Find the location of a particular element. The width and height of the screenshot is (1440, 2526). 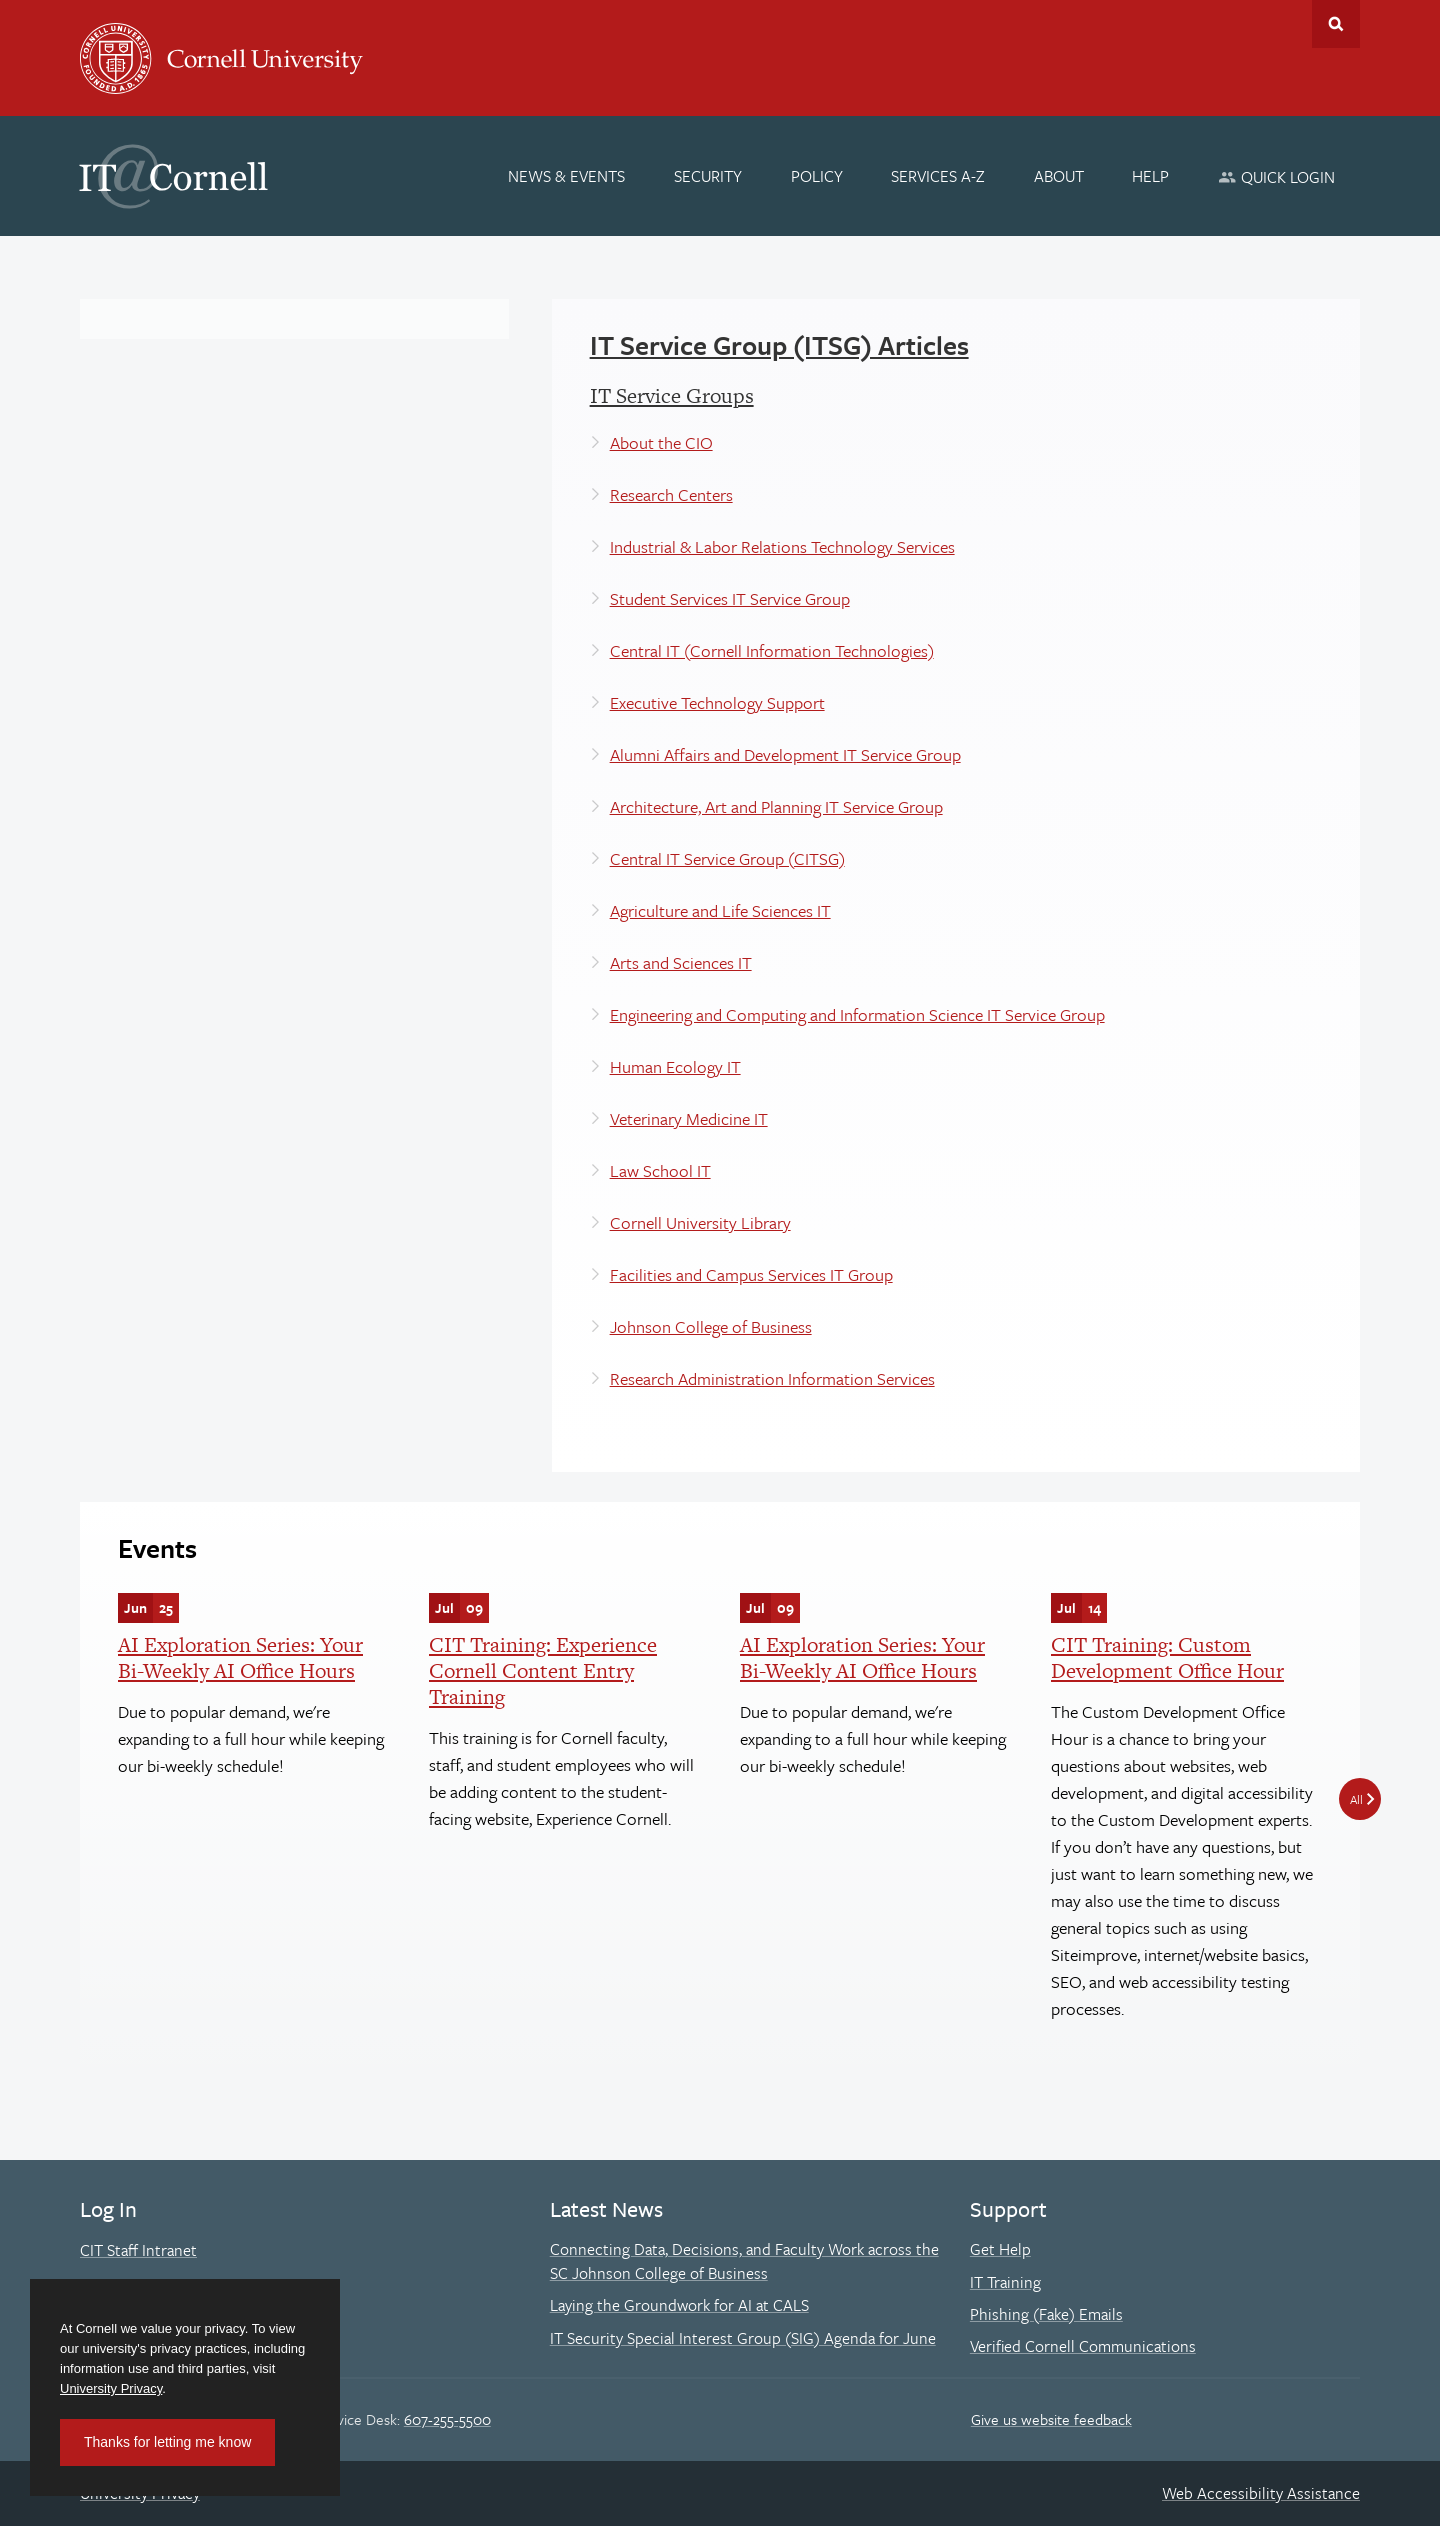

CIT Staff Intranet is located at coordinates (138, 2250).